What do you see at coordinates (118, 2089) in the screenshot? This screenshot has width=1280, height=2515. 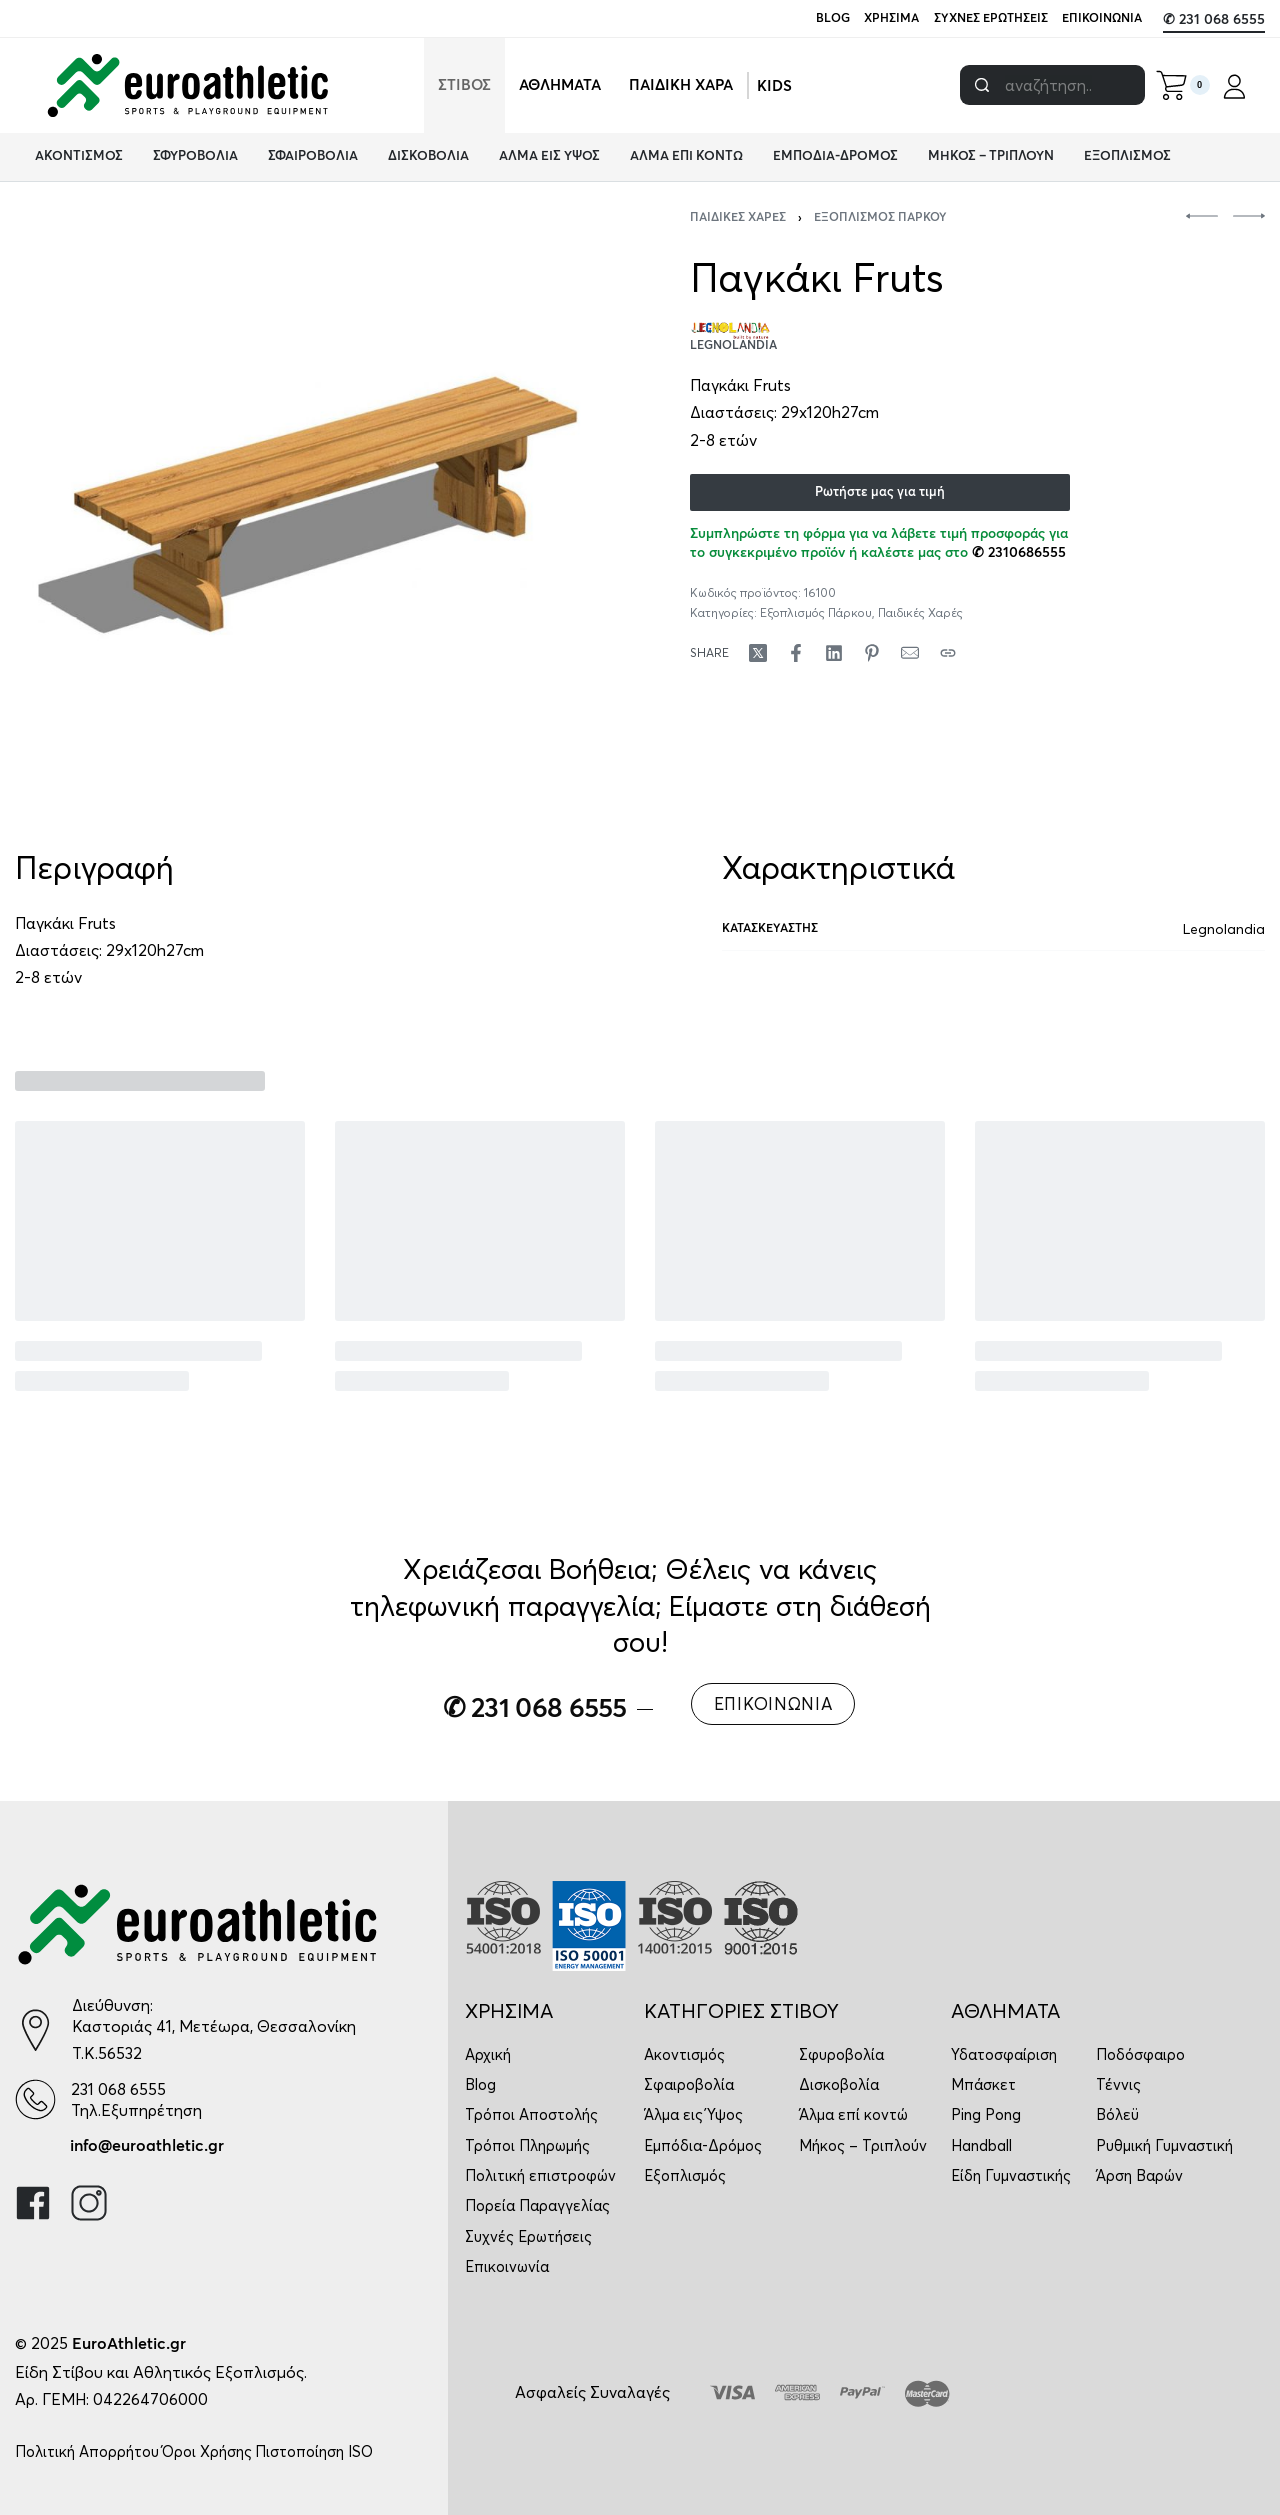 I see `231 068 6555` at bounding box center [118, 2089].